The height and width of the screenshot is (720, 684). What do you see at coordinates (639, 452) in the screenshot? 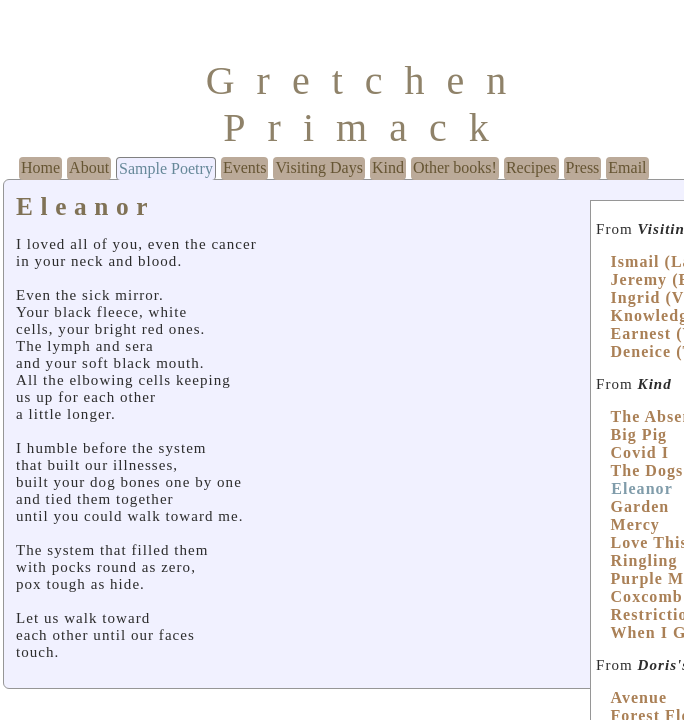
I see `Covid I` at bounding box center [639, 452].